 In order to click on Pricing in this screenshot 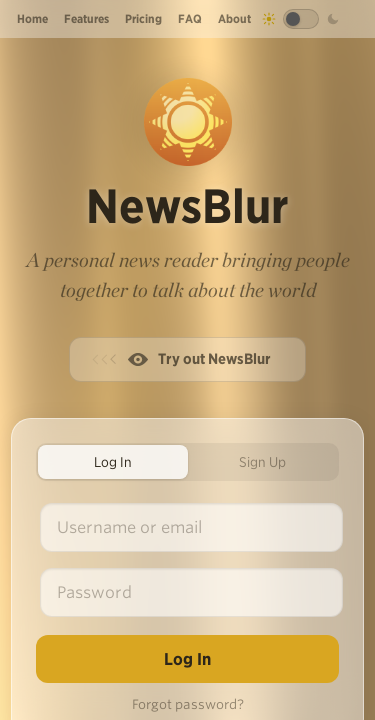, I will do `click(143, 18)`.